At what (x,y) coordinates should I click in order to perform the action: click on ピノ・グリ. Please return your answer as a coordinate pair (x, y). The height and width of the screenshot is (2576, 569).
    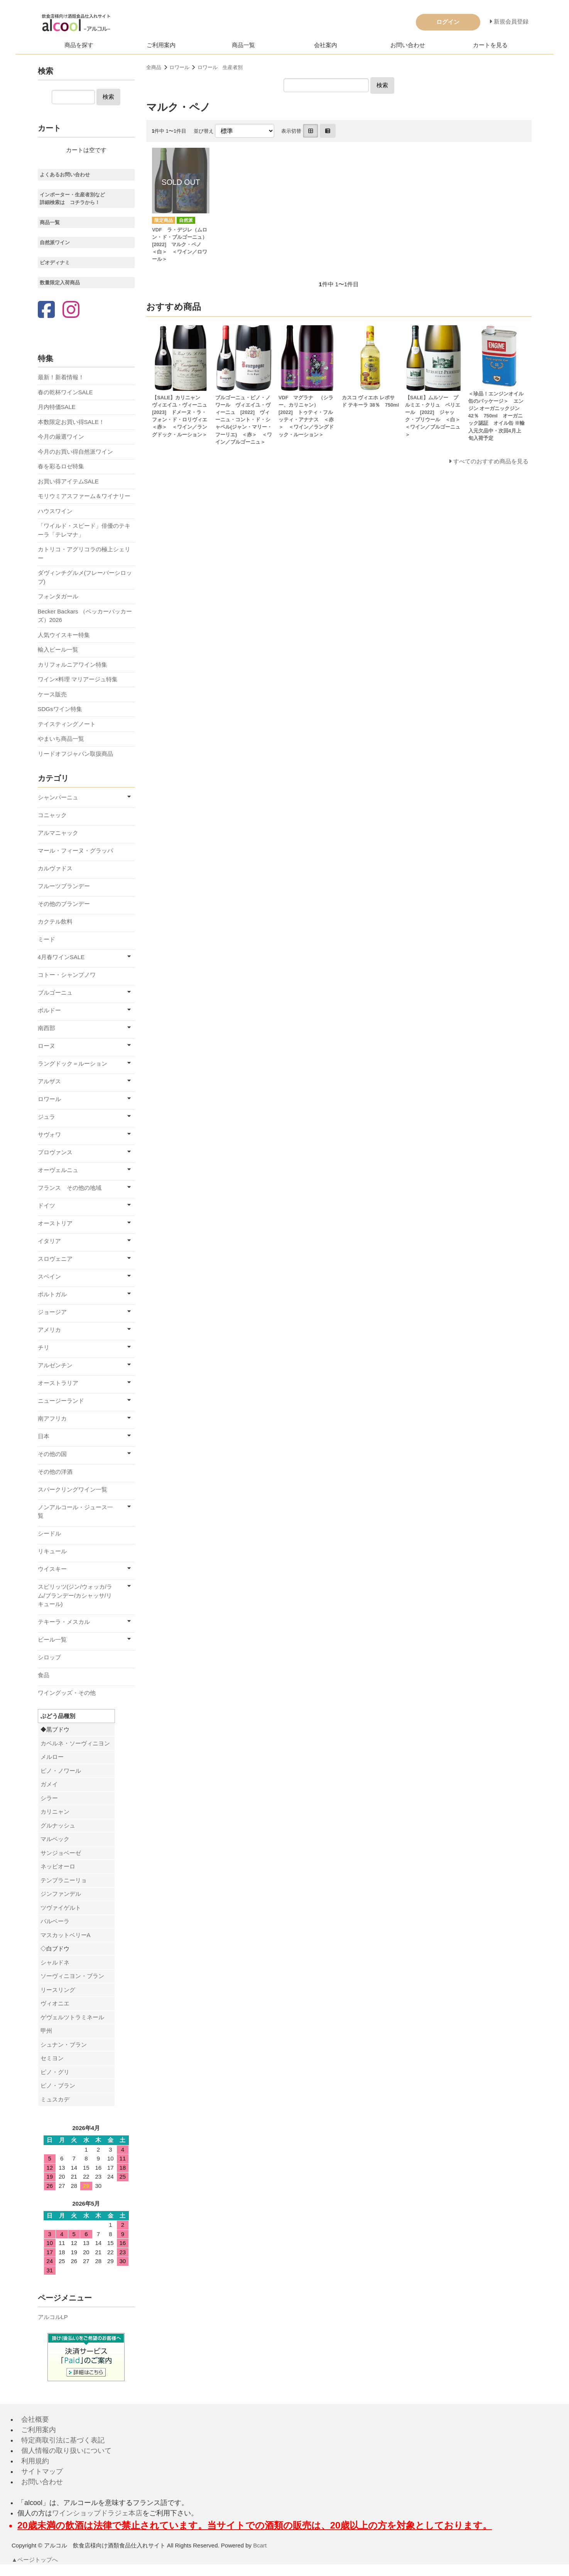
    Looking at the image, I should click on (55, 2072).